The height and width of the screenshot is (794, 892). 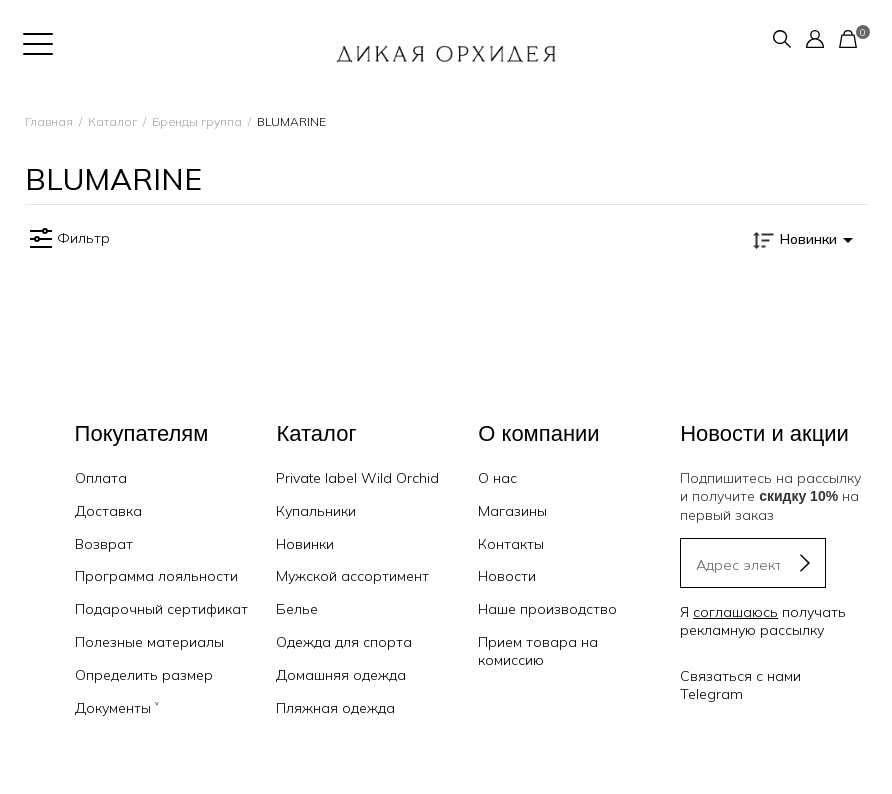 I want to click on Домашняя одежда, so click(x=341, y=675).